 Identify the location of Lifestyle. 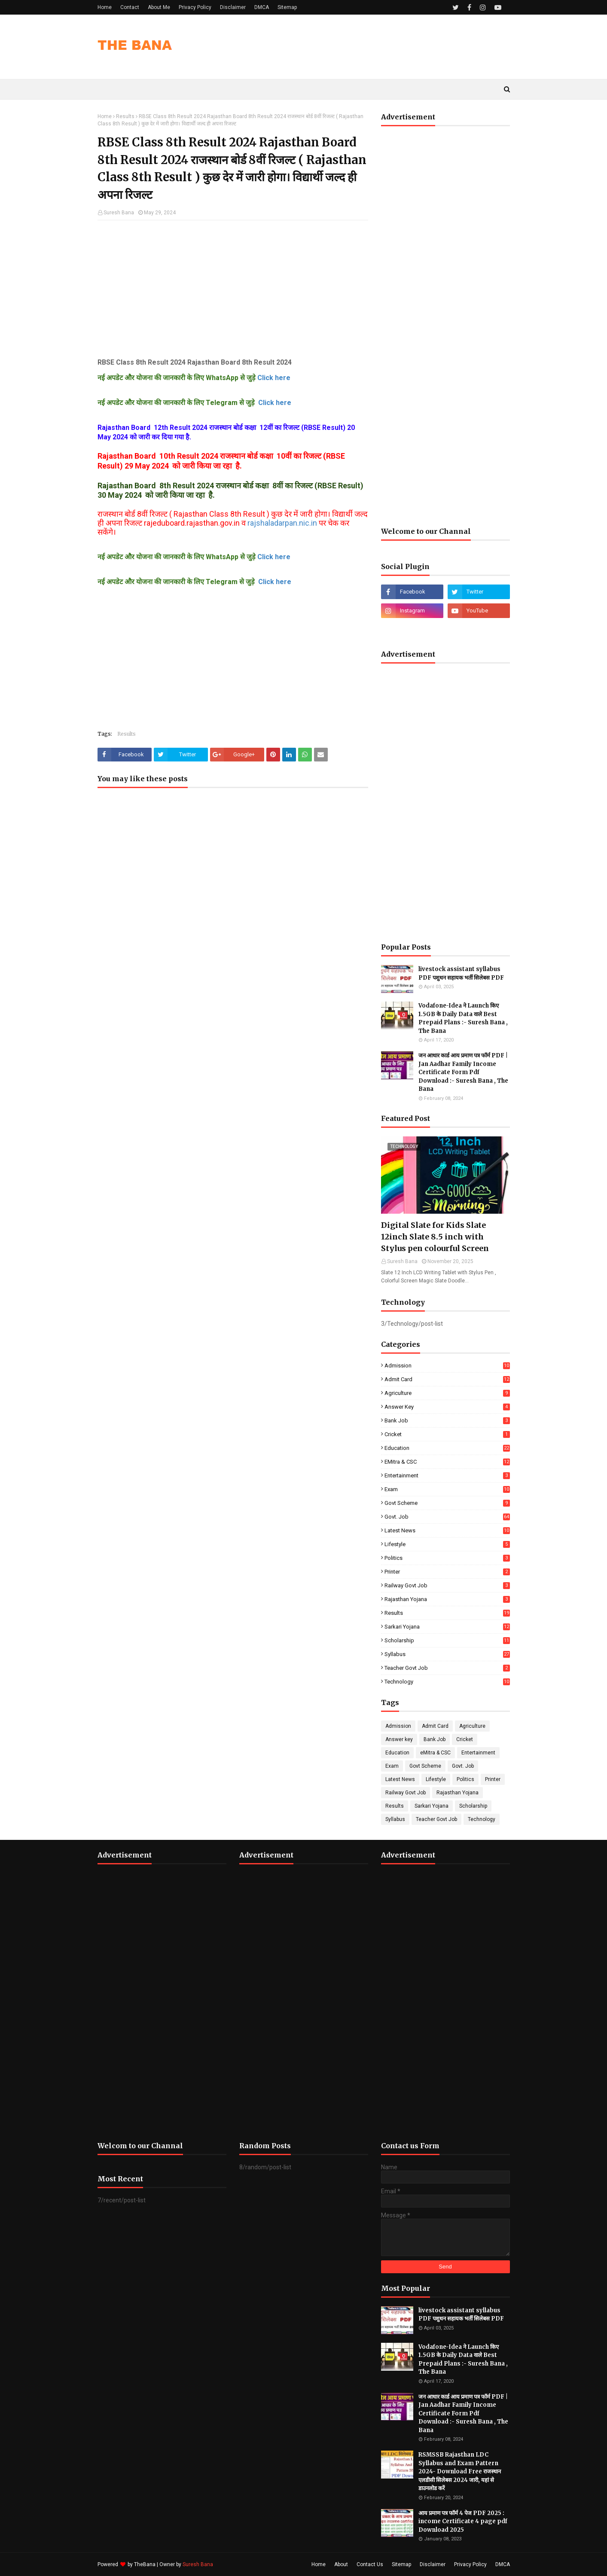
(447, 1544).